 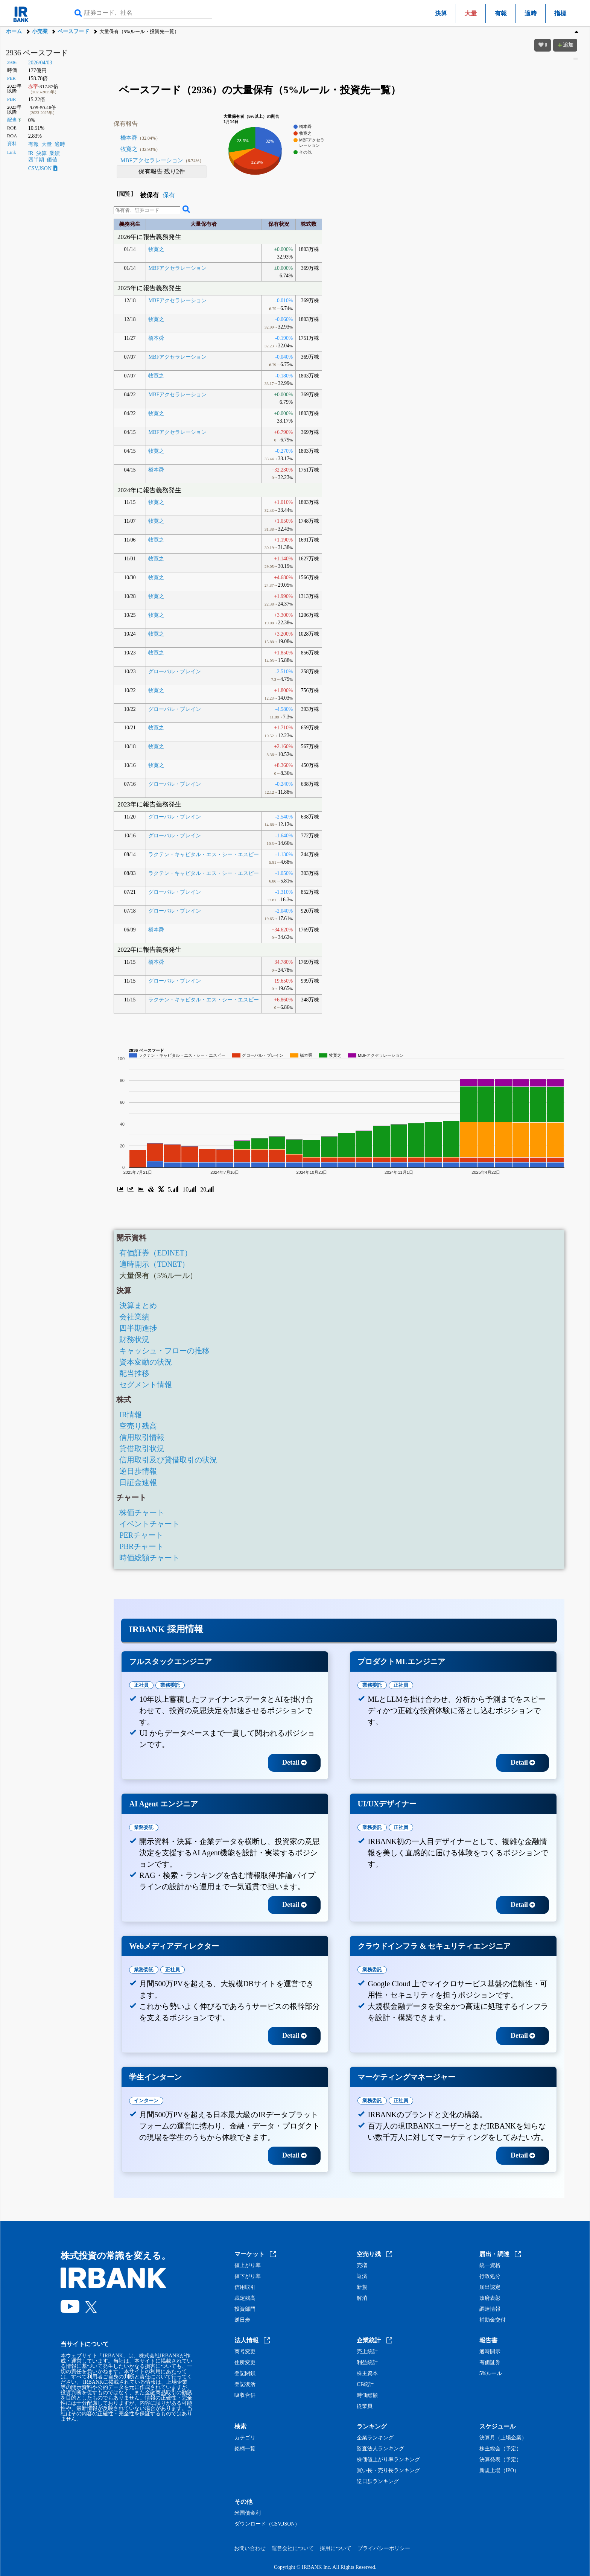 What do you see at coordinates (244, 2309) in the screenshot?
I see `投資部門` at bounding box center [244, 2309].